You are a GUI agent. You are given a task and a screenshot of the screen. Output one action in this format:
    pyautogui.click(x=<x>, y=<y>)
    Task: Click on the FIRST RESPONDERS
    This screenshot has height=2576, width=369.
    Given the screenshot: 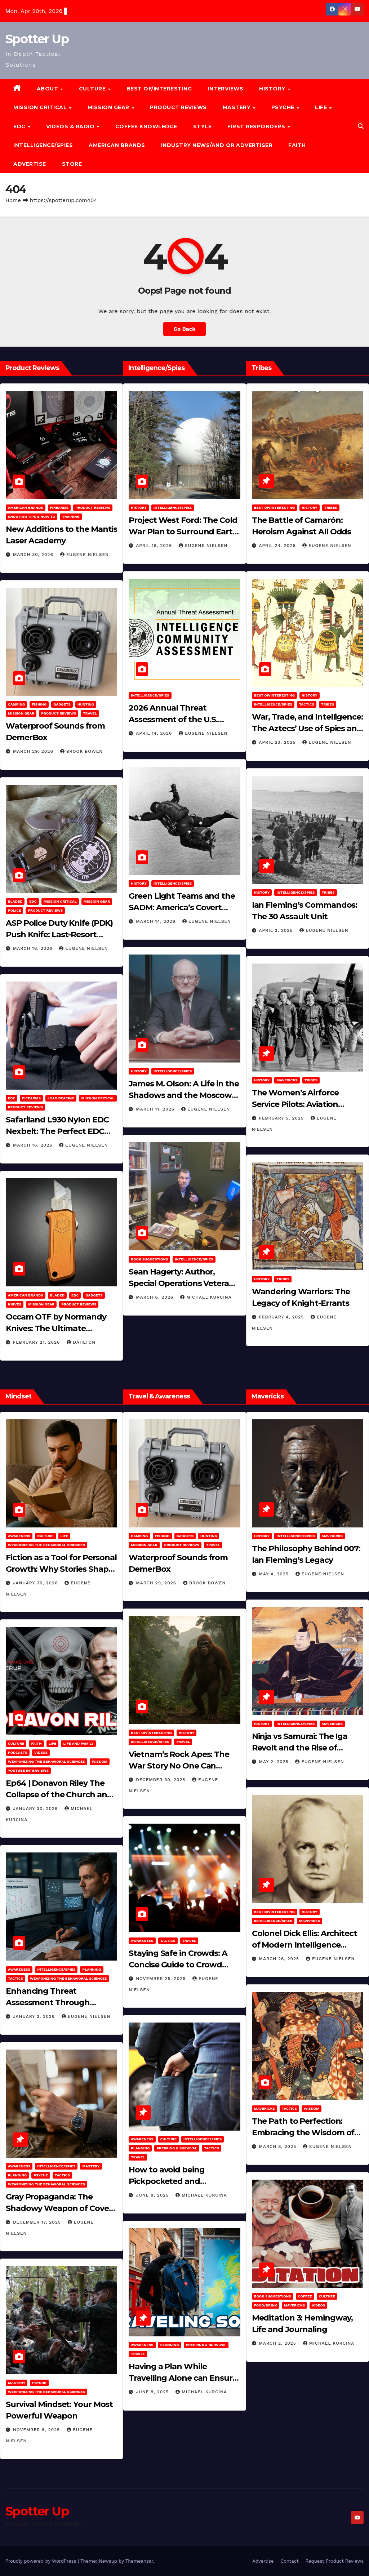 What is the action you would take?
    pyautogui.click(x=257, y=126)
    